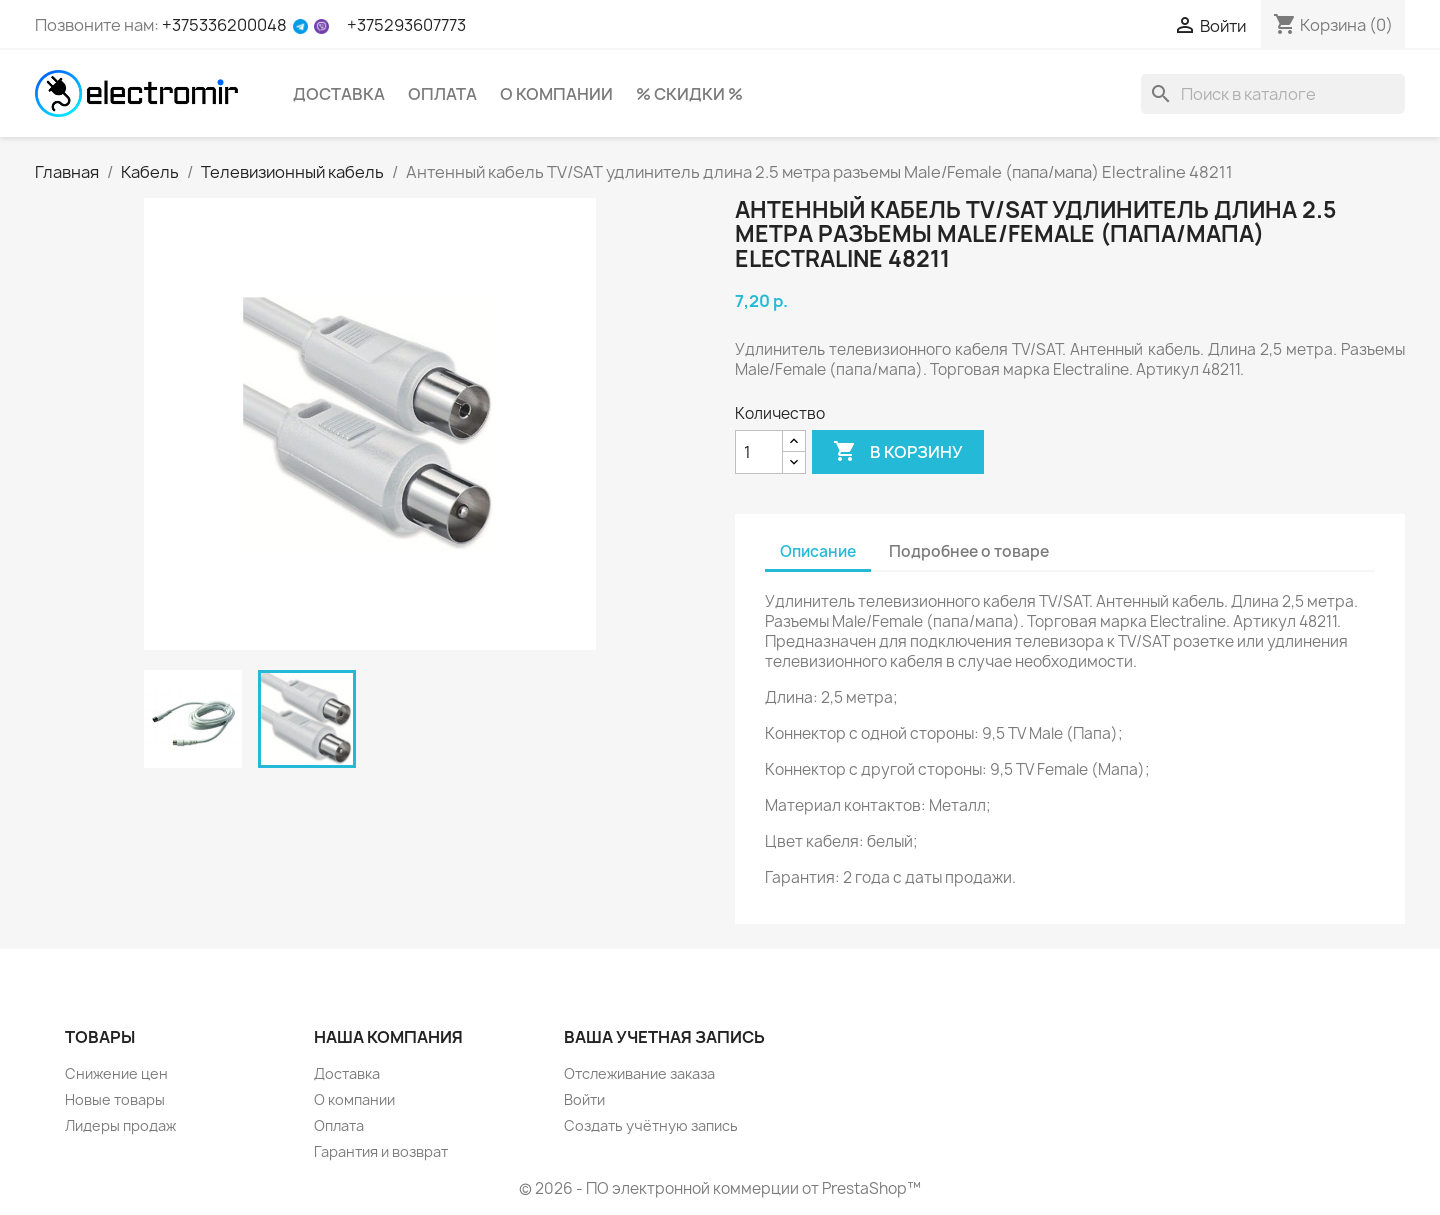  Describe the element at coordinates (818, 551) in the screenshot. I see `Описание [tab]` at that location.